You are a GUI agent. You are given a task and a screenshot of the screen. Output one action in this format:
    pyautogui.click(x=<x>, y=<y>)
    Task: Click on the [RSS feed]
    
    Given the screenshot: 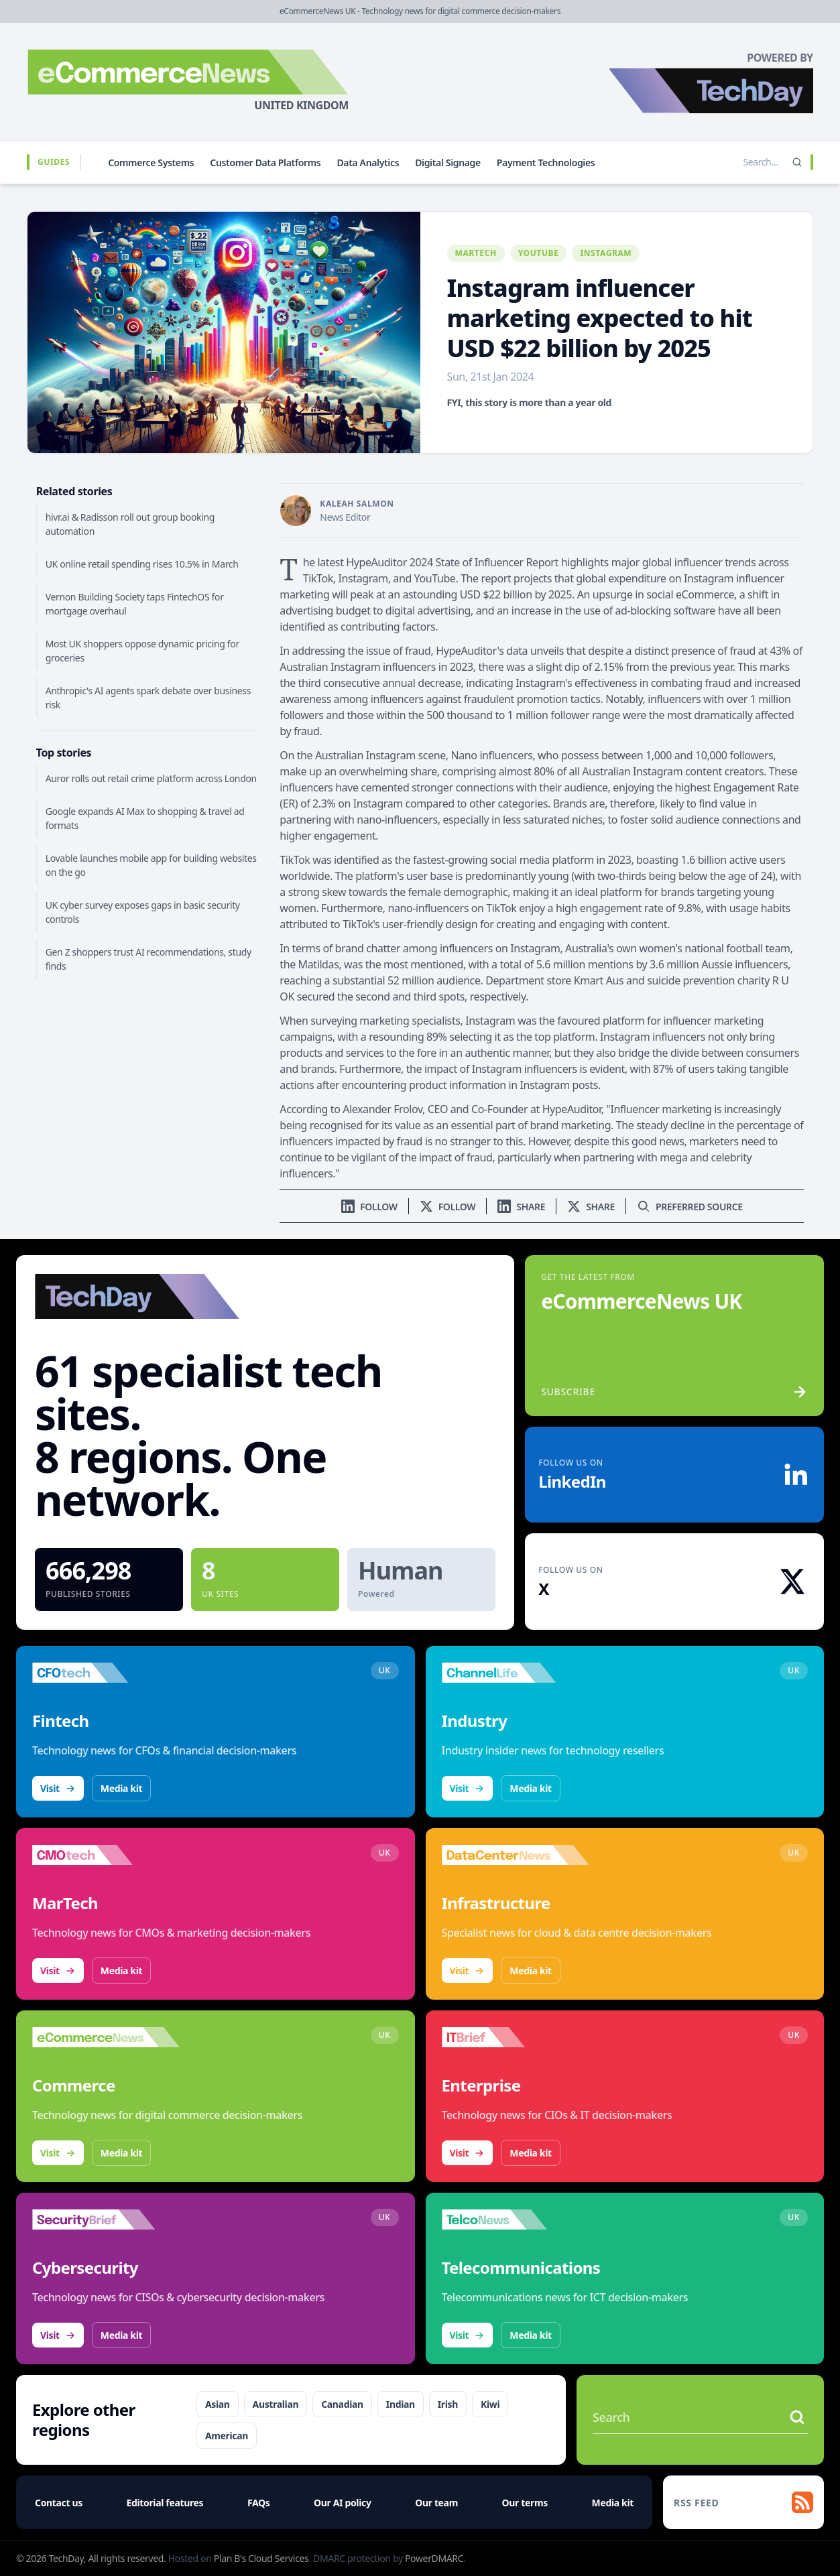 What is the action you would take?
    pyautogui.click(x=743, y=2502)
    